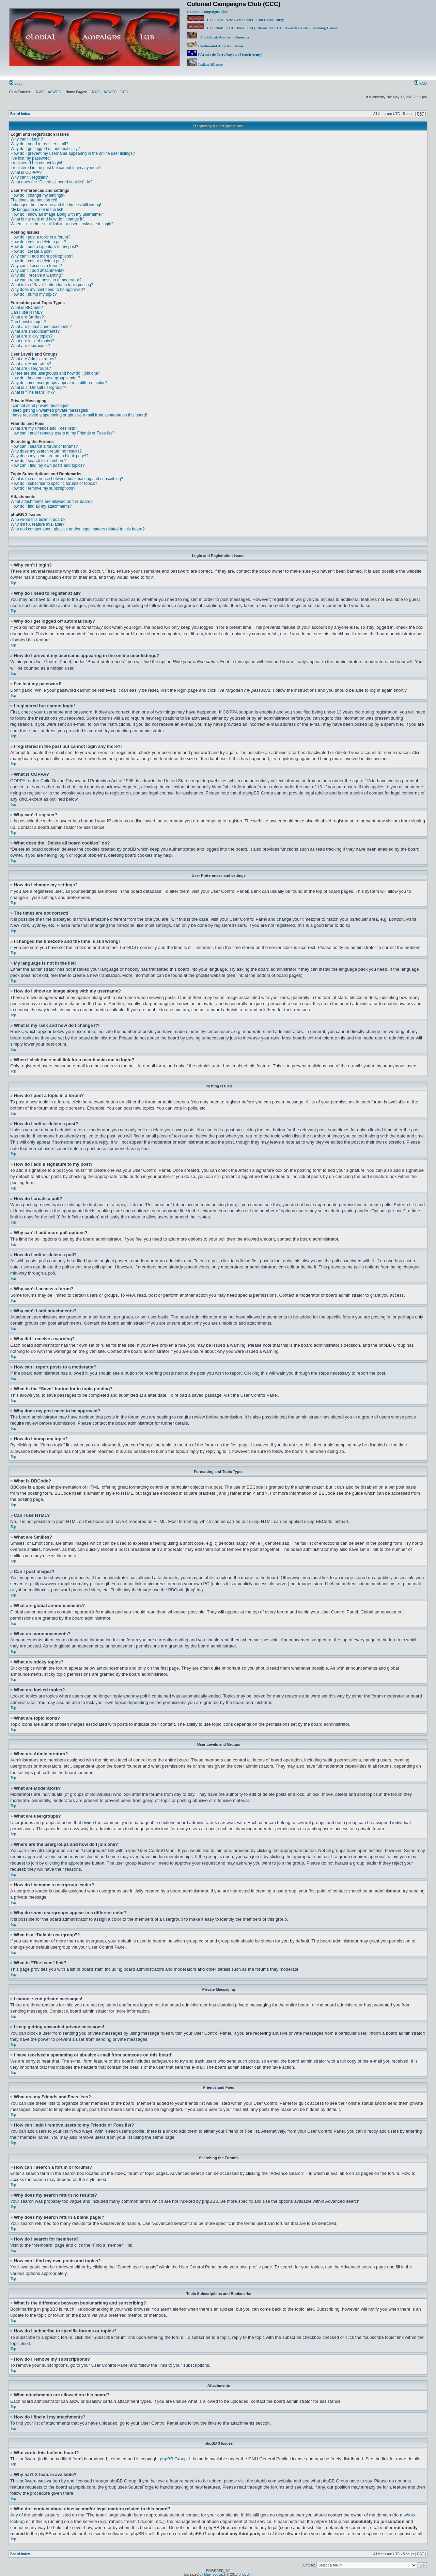 The height and width of the screenshot is (2576, 436). What do you see at coordinates (215, 46) in the screenshot?
I see `Continental American Army` at bounding box center [215, 46].